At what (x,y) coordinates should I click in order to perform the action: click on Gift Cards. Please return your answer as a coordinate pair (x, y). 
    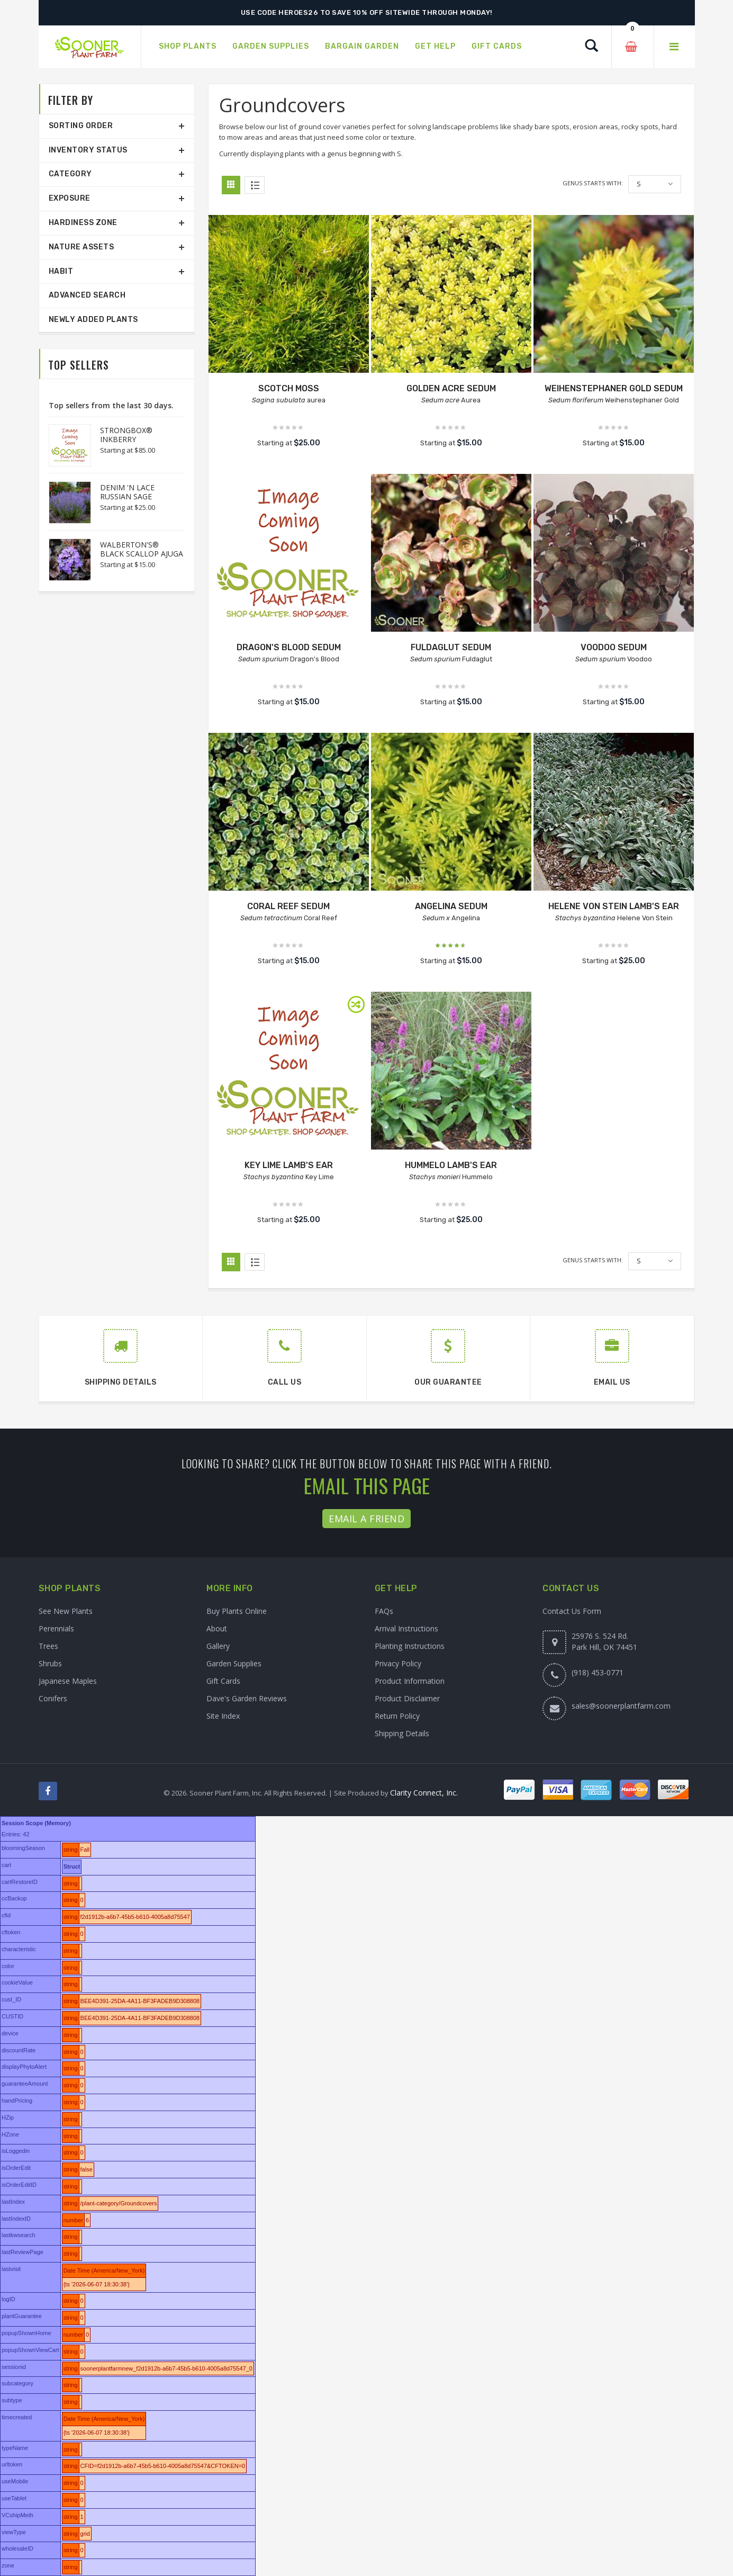
    Looking at the image, I should click on (223, 1681).